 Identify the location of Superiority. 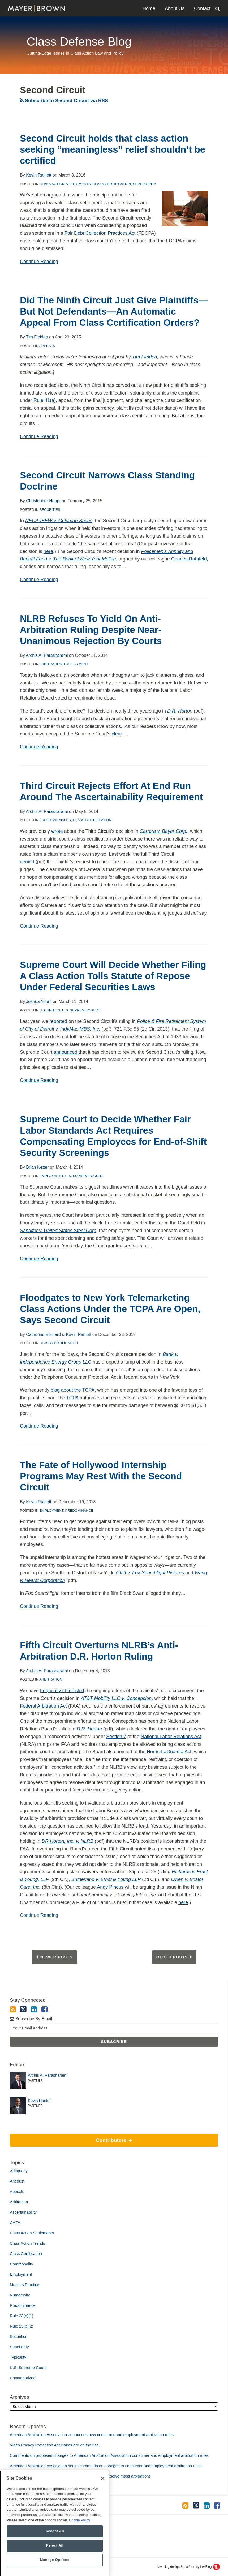
(144, 184).